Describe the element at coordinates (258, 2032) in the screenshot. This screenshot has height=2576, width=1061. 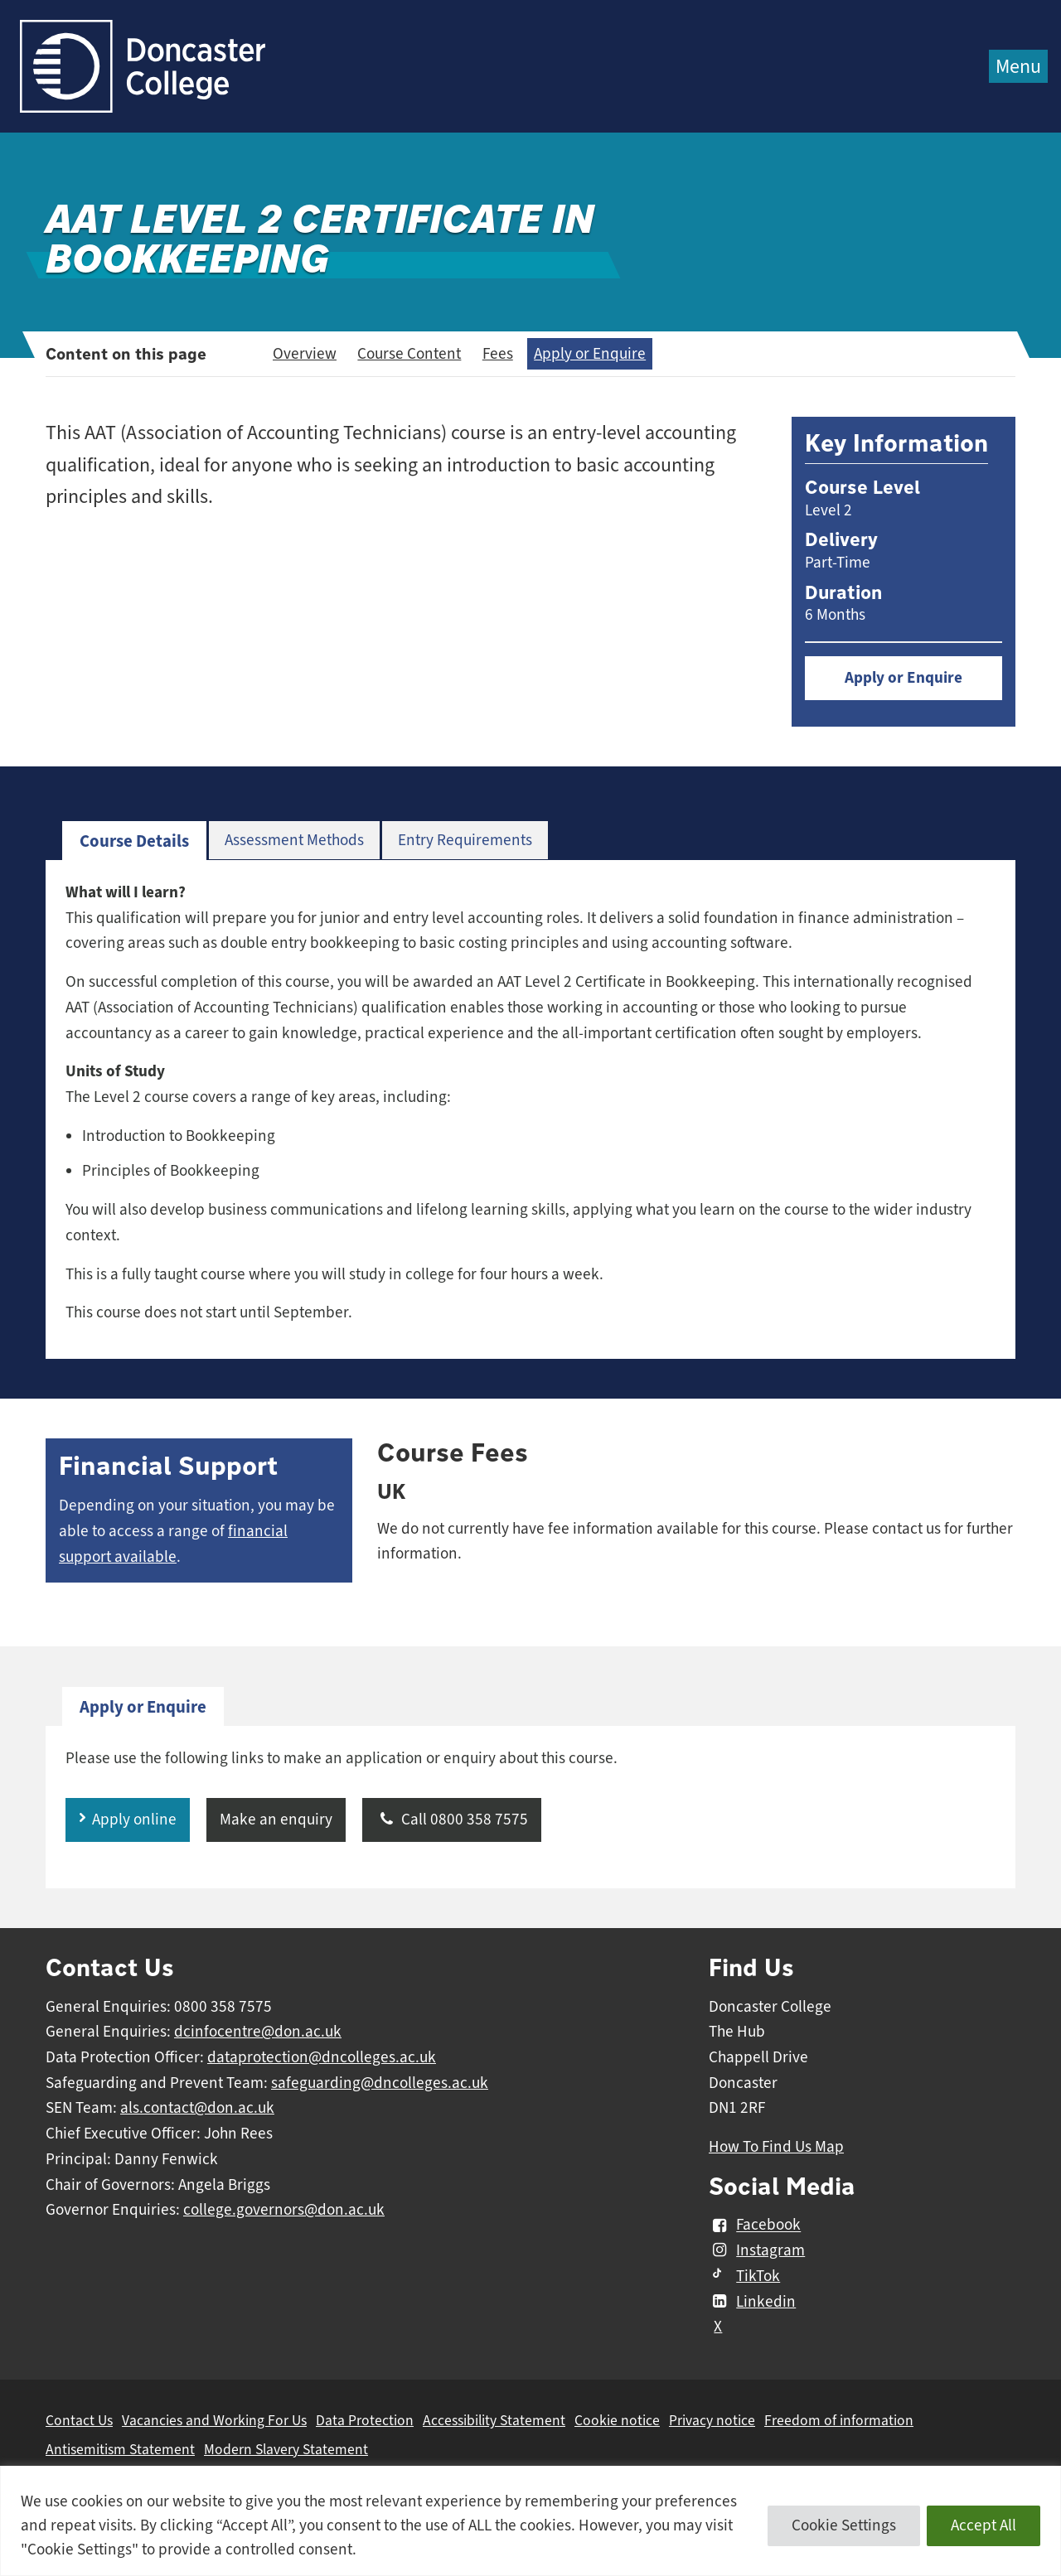
I see `dcinfocentre@don.ac.uk` at that location.